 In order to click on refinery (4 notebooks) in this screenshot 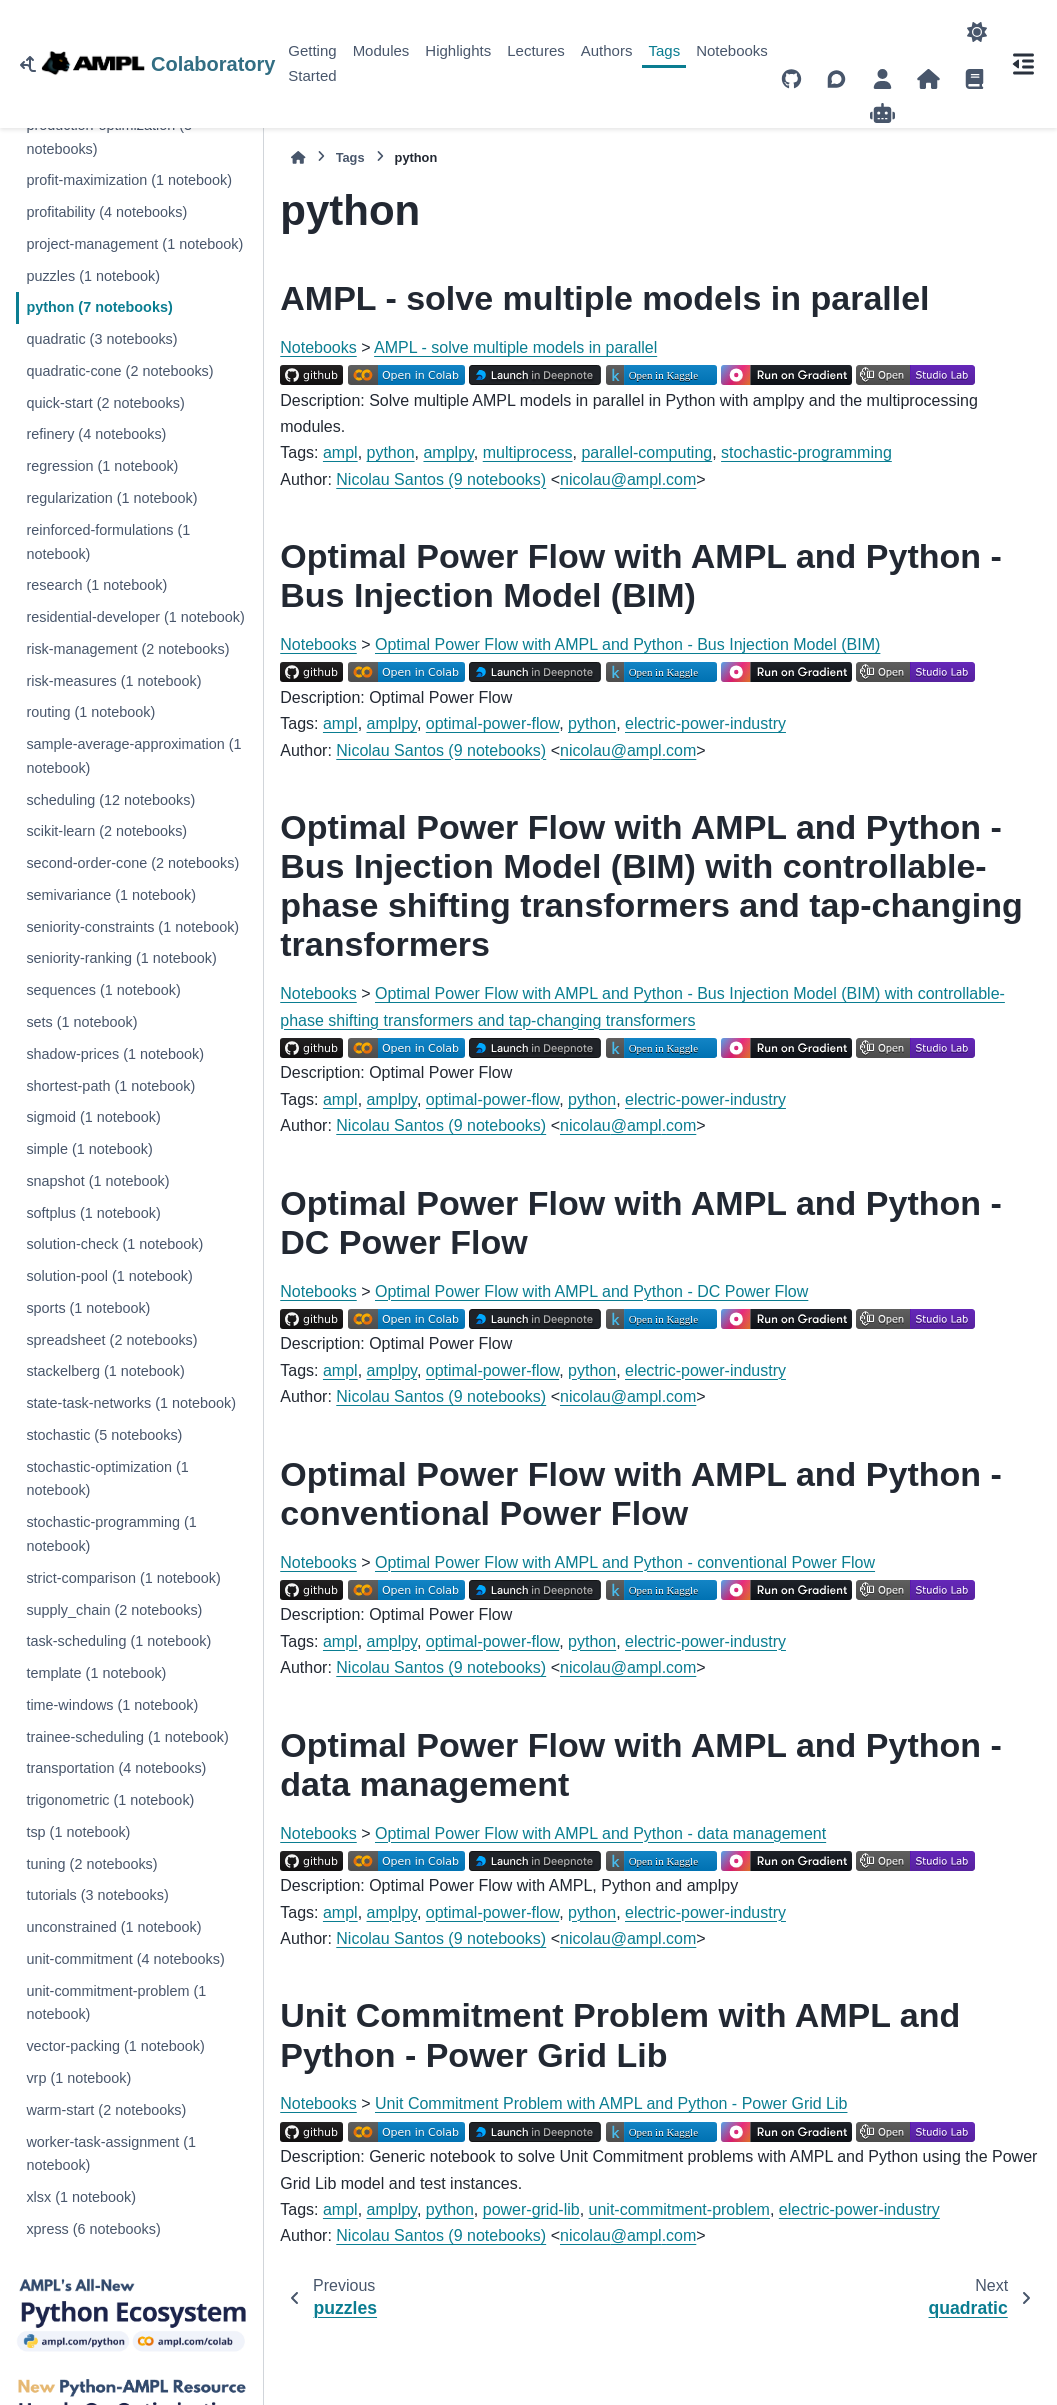, I will do `click(96, 434)`.